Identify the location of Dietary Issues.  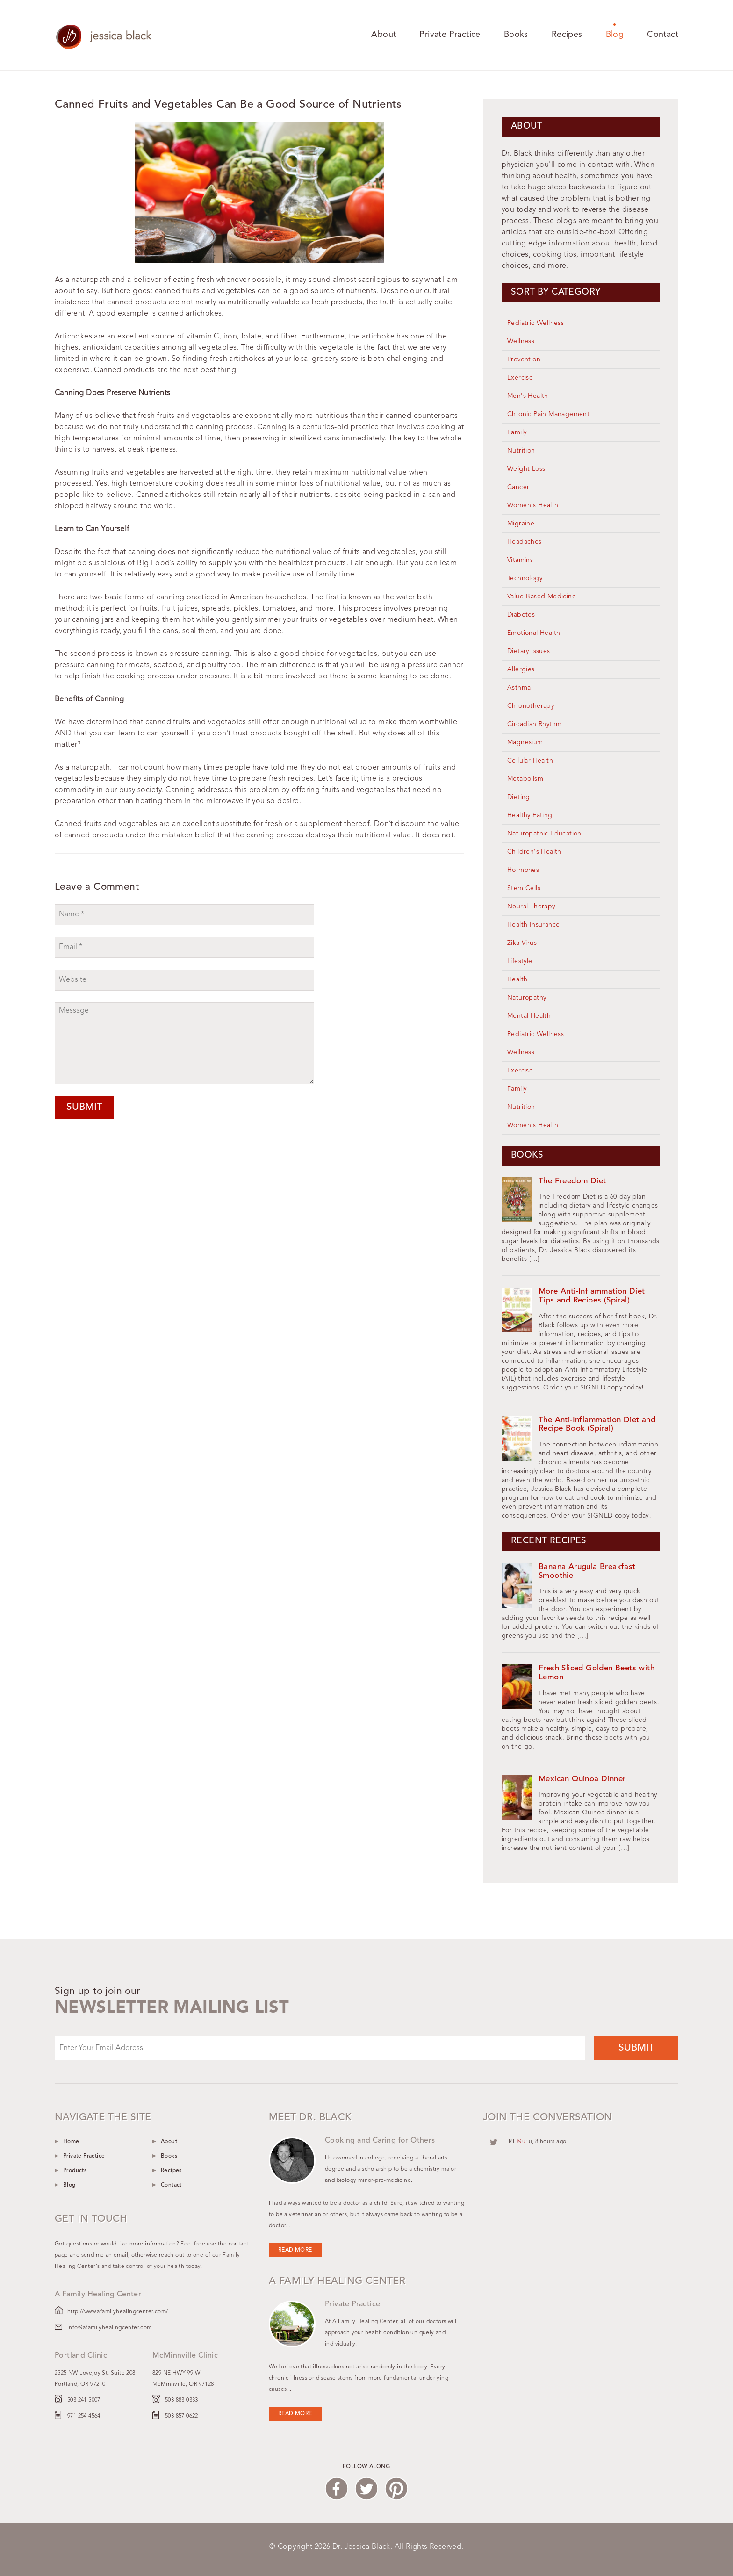
(528, 651).